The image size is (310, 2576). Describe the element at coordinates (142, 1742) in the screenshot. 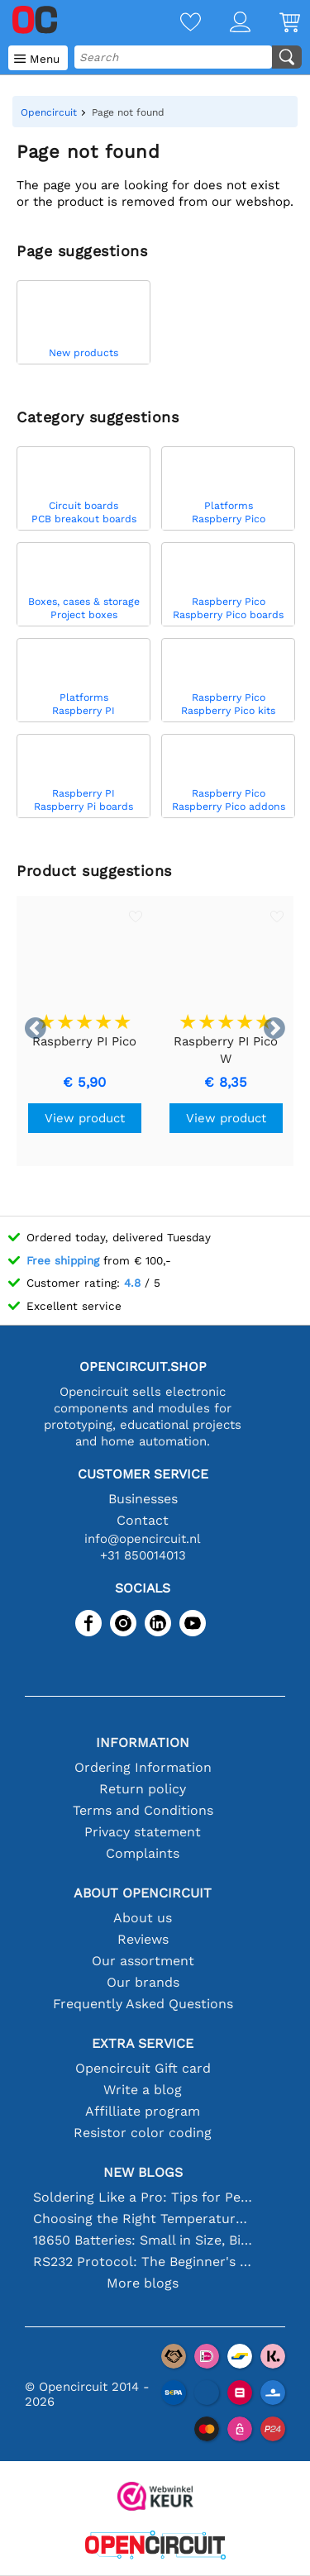

I see `Information` at that location.